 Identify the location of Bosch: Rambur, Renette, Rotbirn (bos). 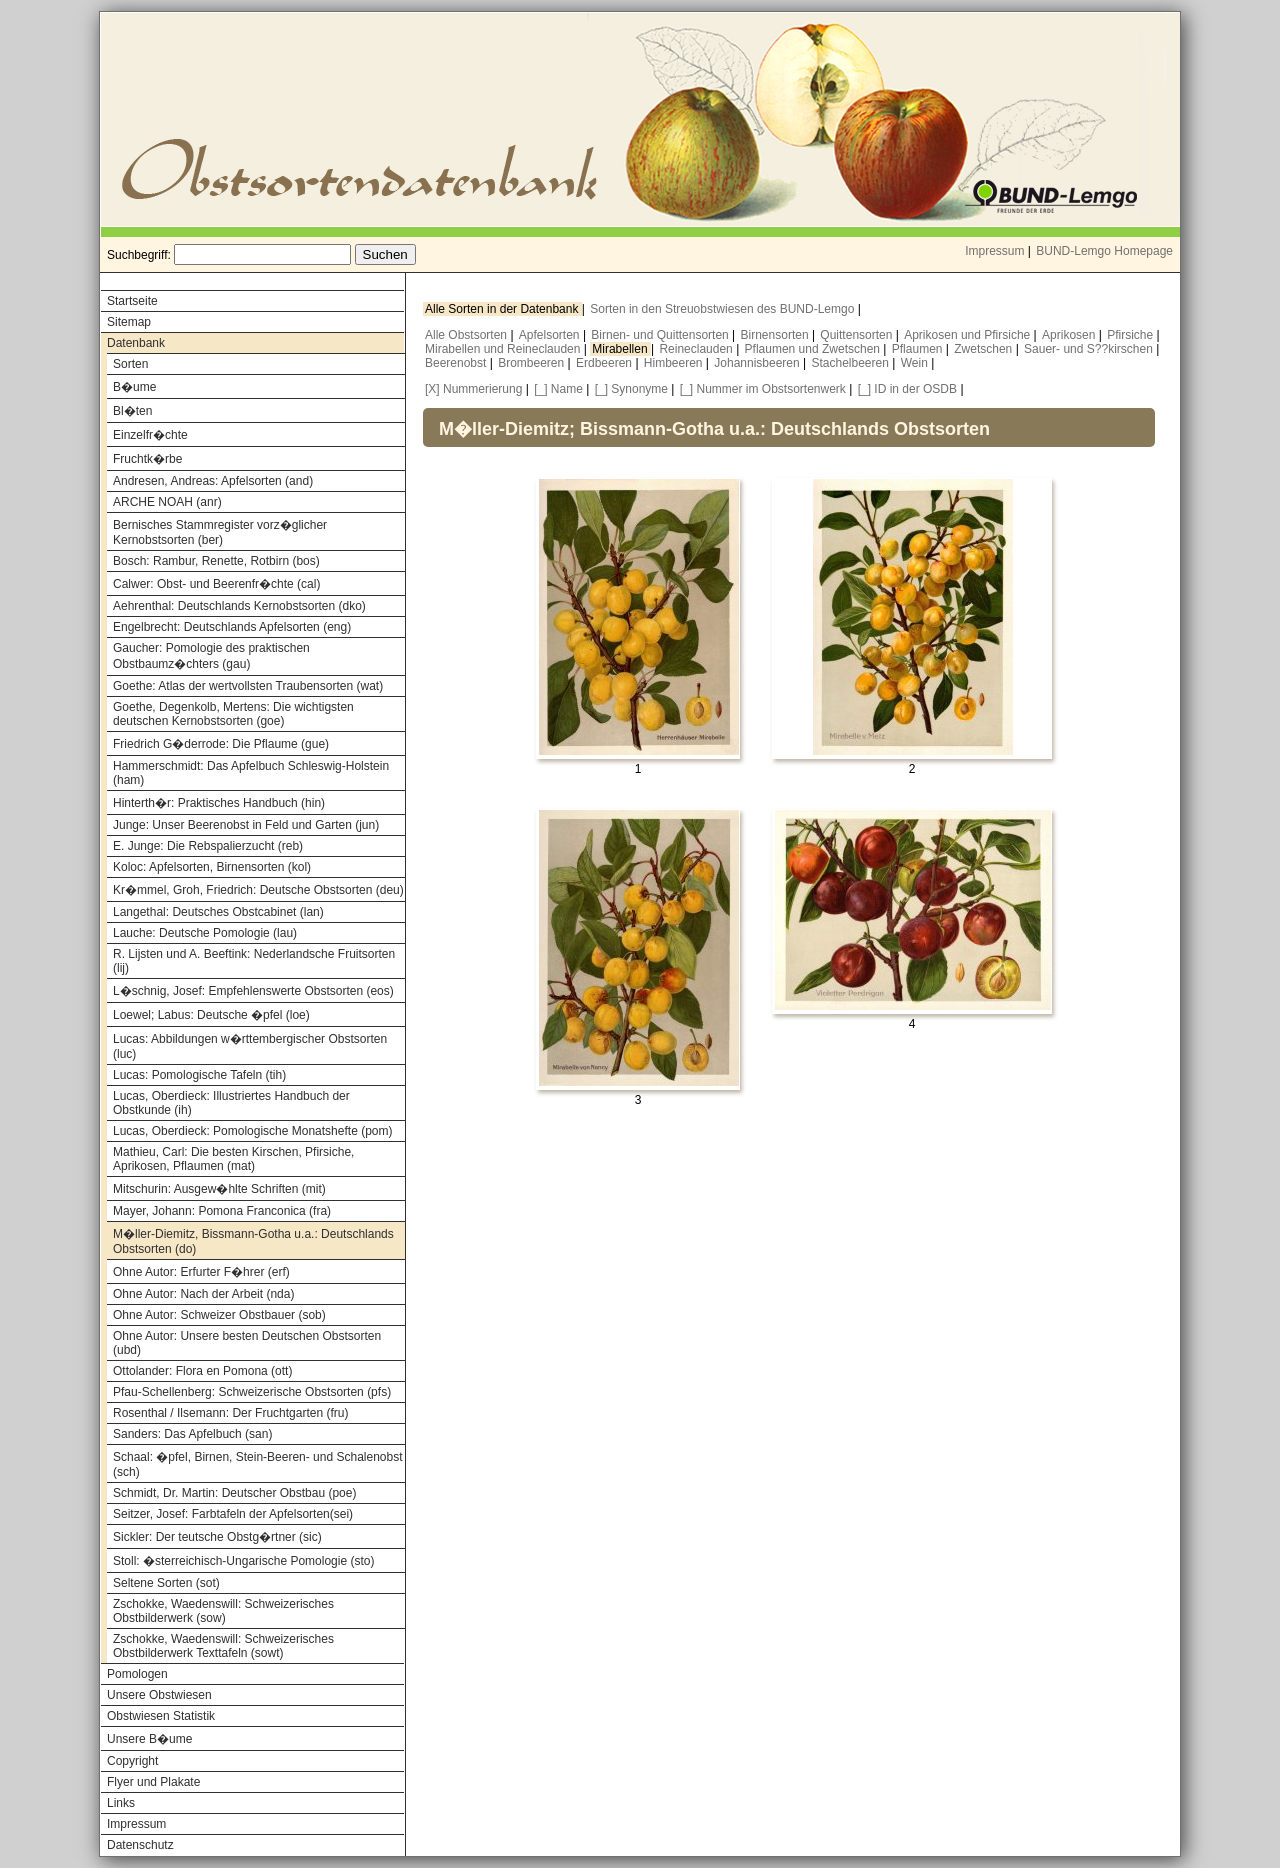
(216, 561).